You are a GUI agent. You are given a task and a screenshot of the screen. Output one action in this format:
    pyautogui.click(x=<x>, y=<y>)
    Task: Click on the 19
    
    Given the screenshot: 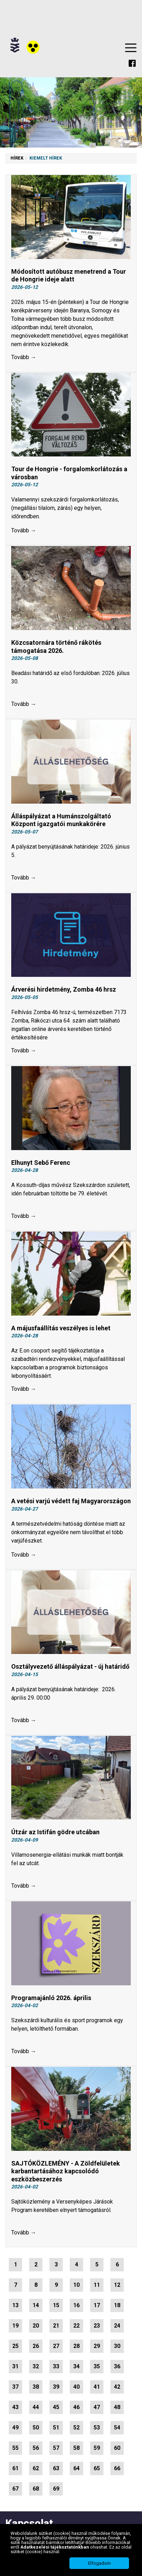 What is the action you would take?
    pyautogui.click(x=15, y=2325)
    